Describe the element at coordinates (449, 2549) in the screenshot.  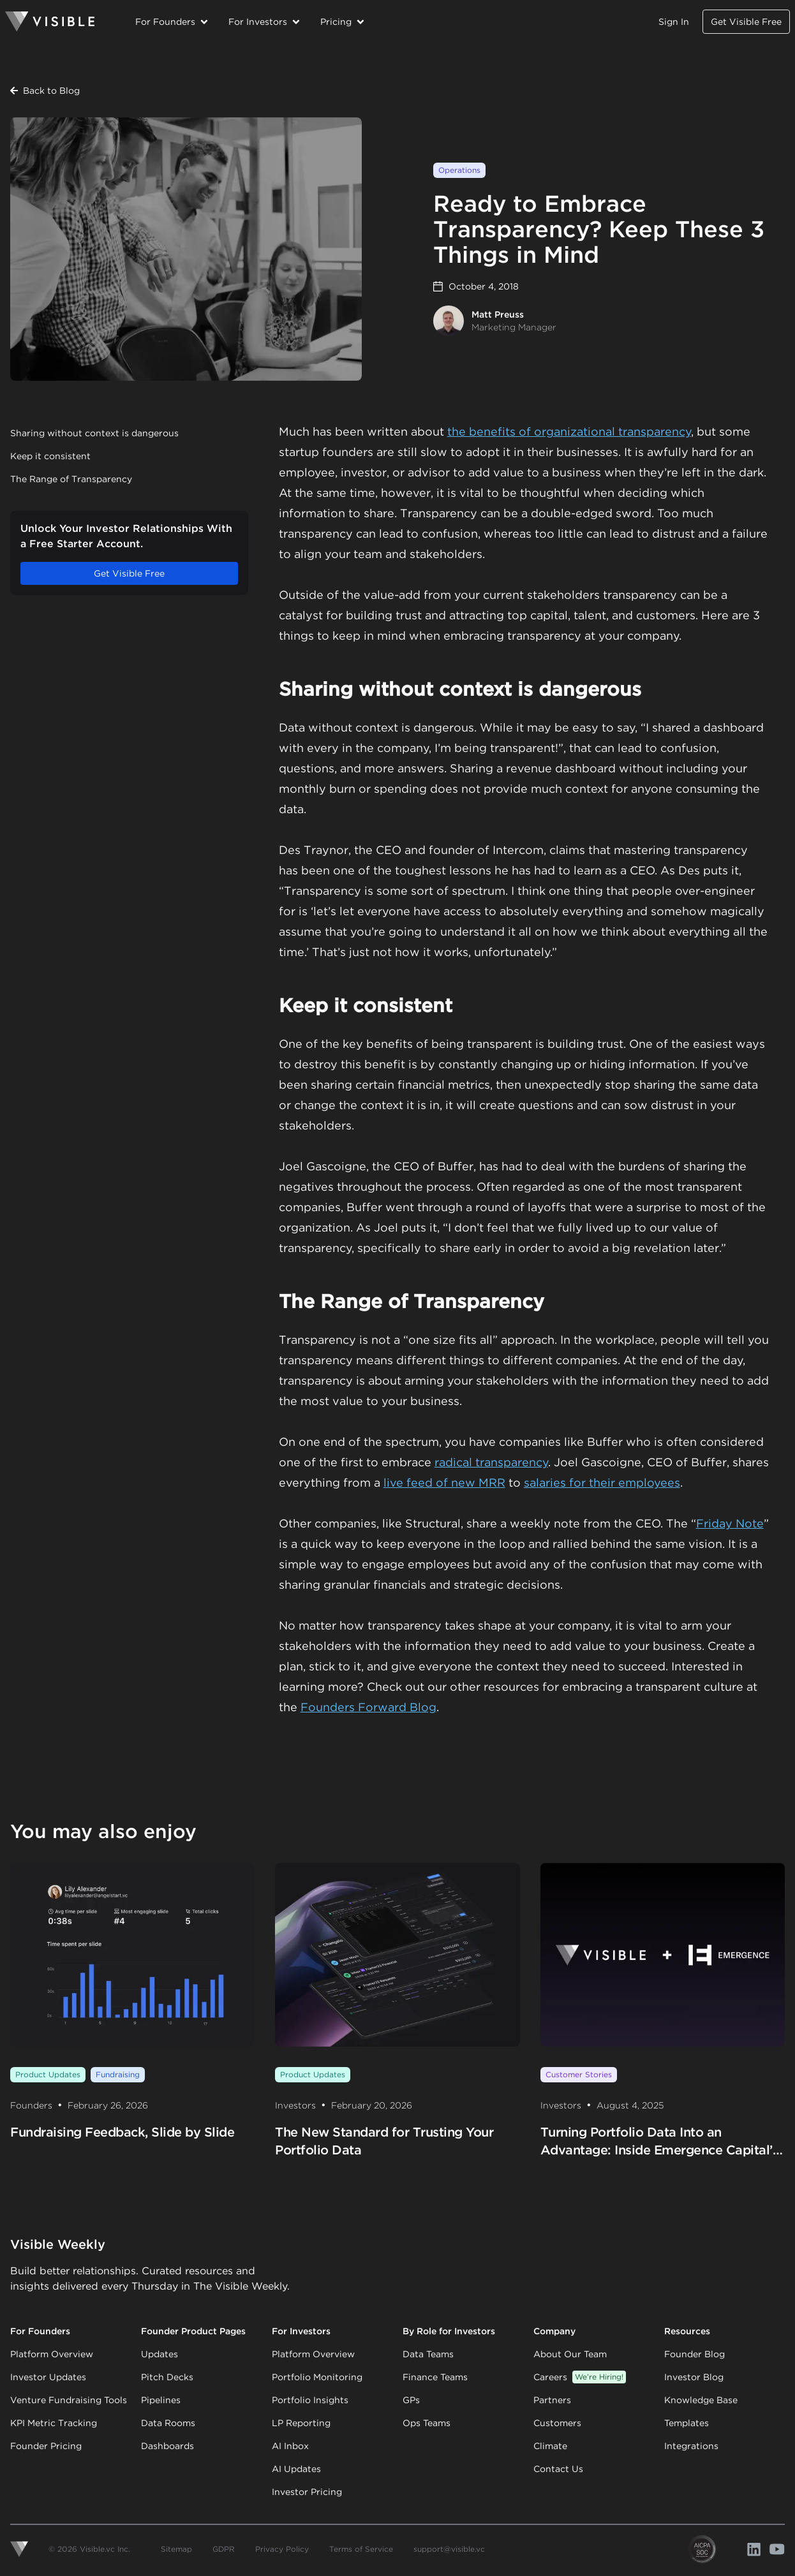
I see `support@visible.vc` at that location.